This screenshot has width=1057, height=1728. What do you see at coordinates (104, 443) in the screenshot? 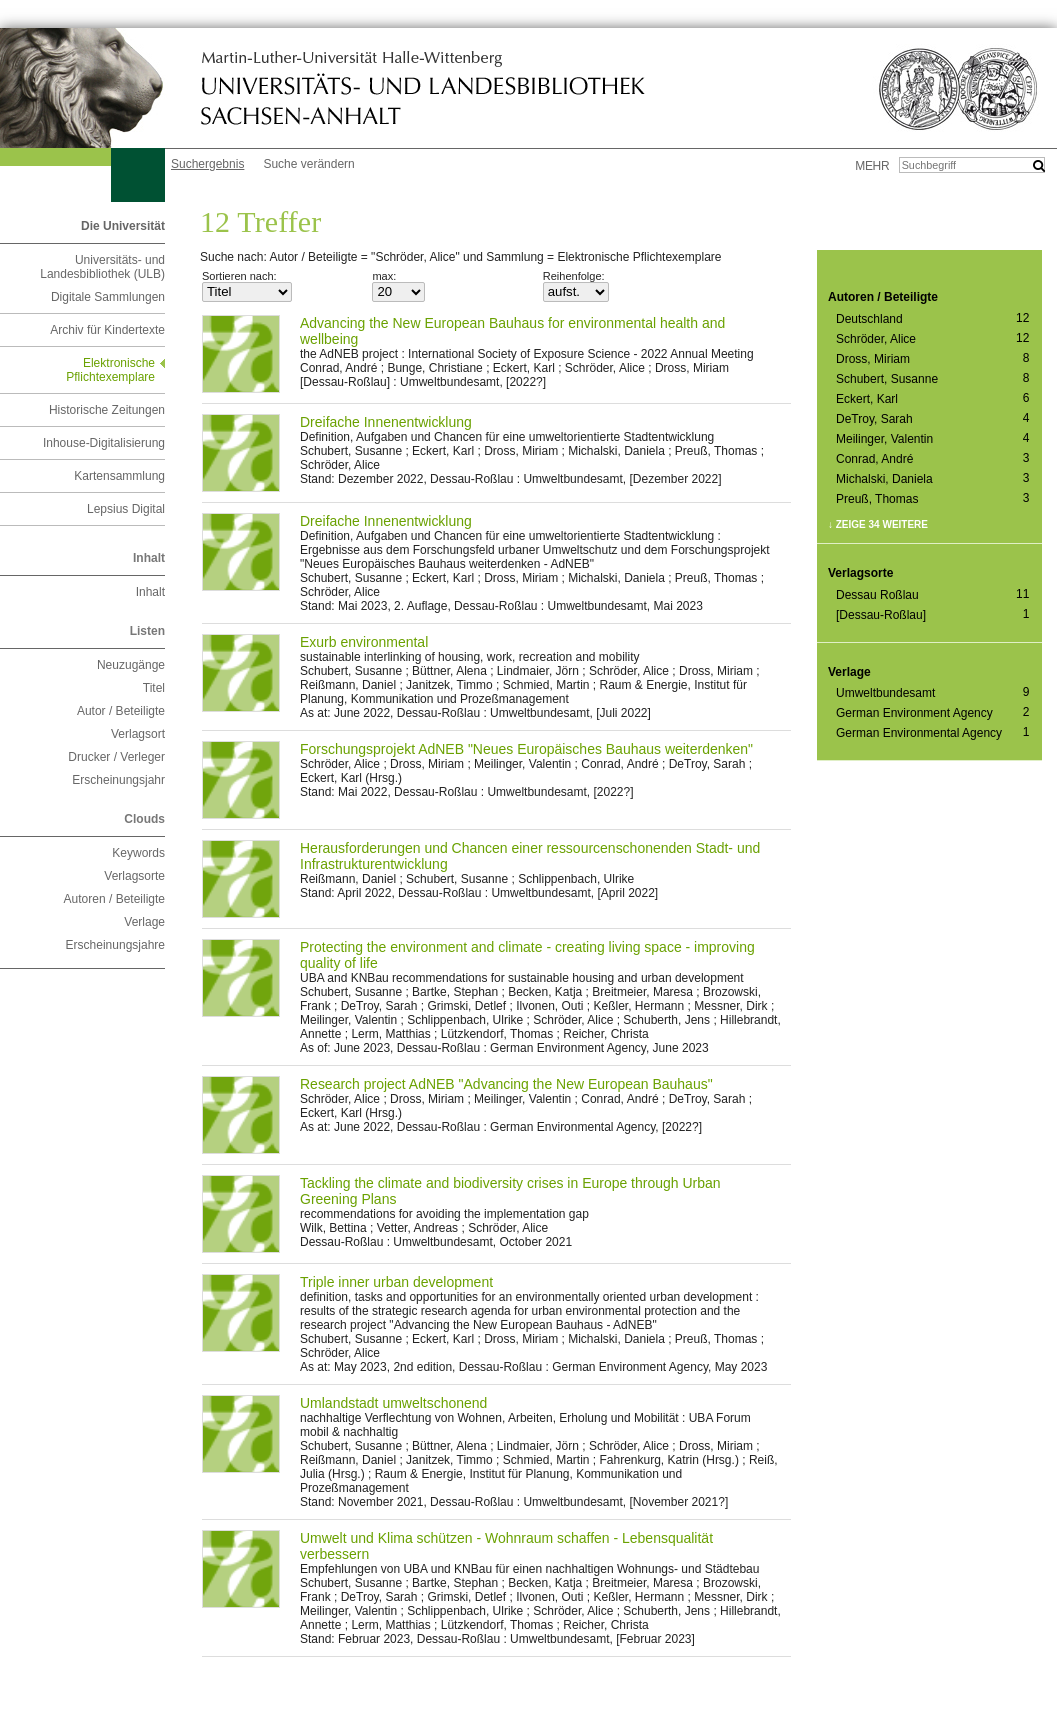
I see `Inhouse-Digitalisierung` at bounding box center [104, 443].